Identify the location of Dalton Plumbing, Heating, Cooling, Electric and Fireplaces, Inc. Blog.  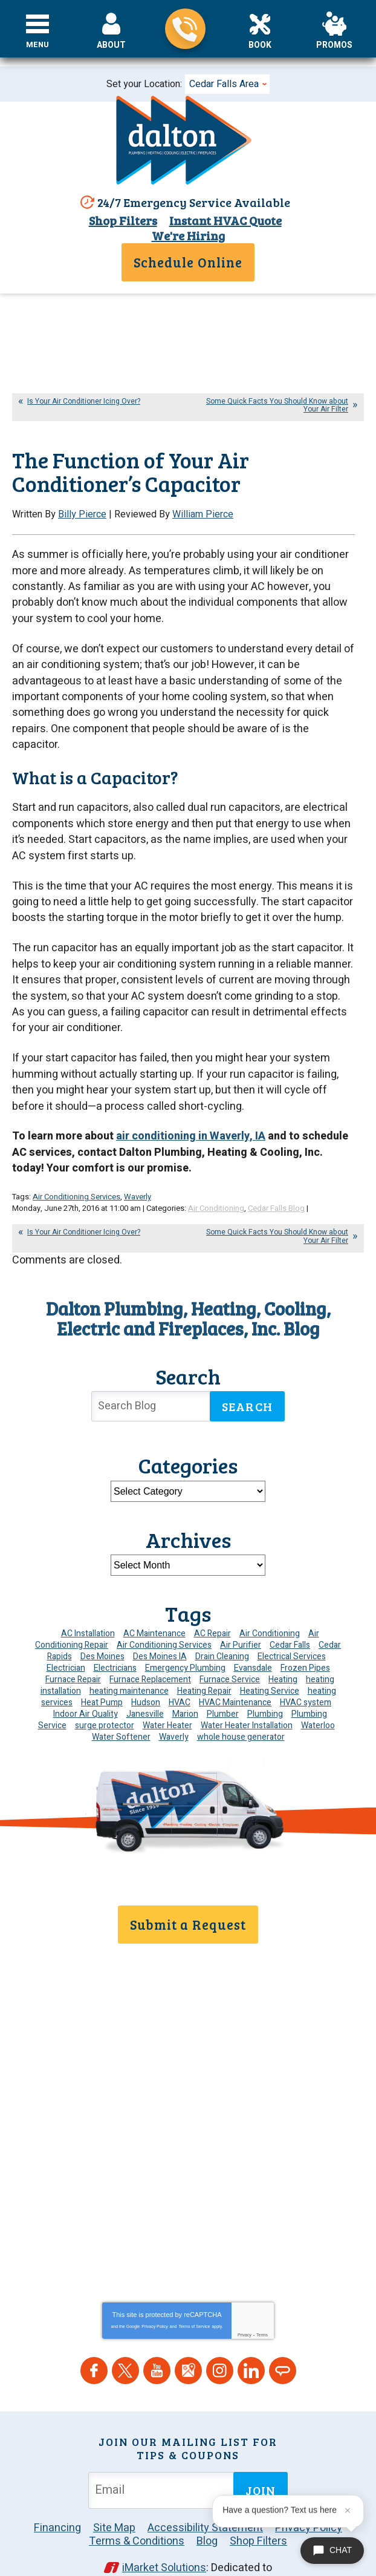
(188, 1292).